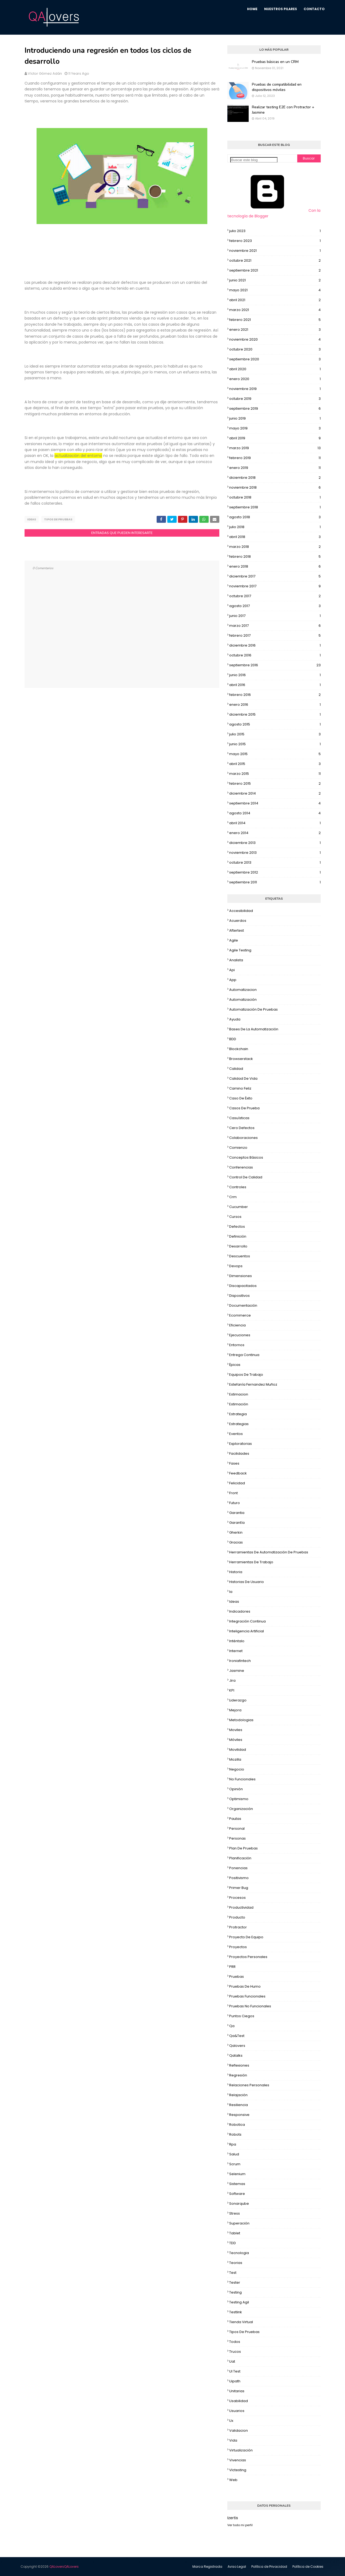 Image resolution: width=345 pixels, height=2576 pixels. Describe the element at coordinates (241, 2016) in the screenshot. I see `puntos ciegos` at that location.